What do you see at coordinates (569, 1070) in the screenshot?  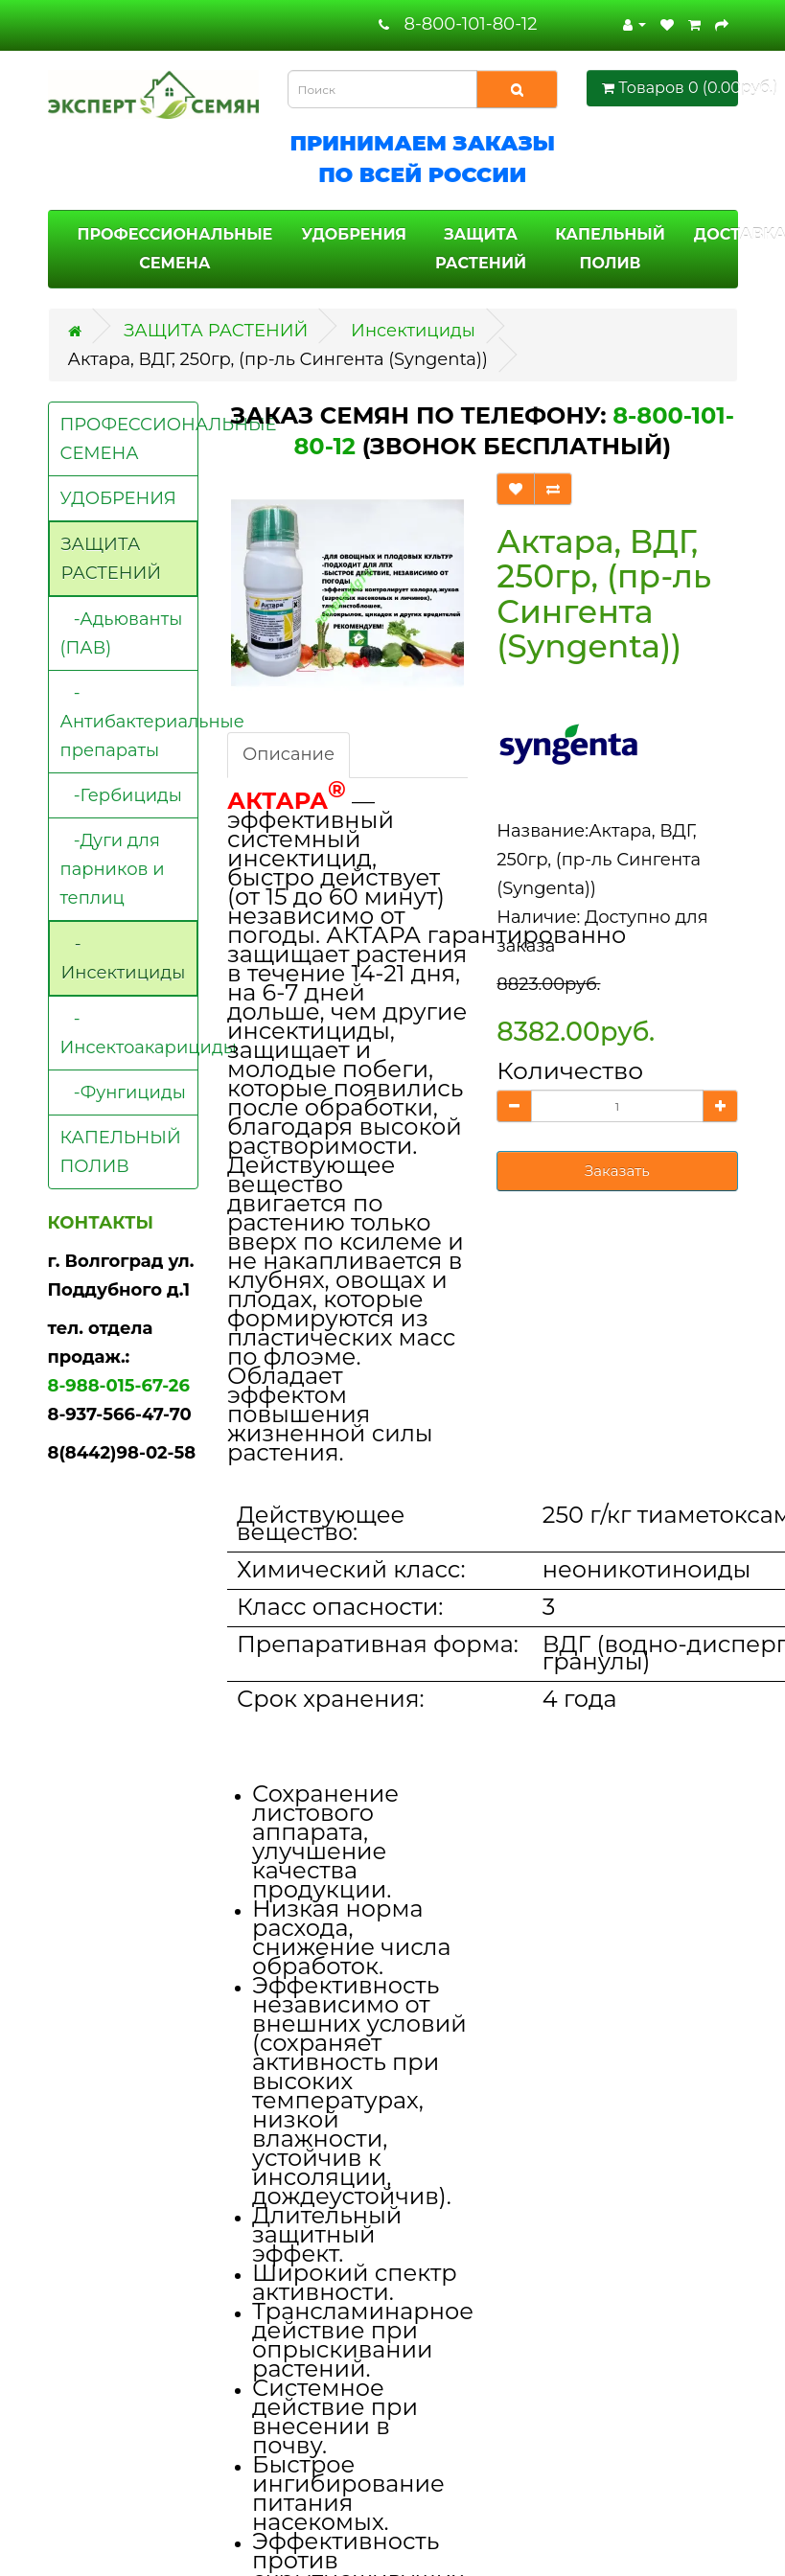 I see `Количество` at bounding box center [569, 1070].